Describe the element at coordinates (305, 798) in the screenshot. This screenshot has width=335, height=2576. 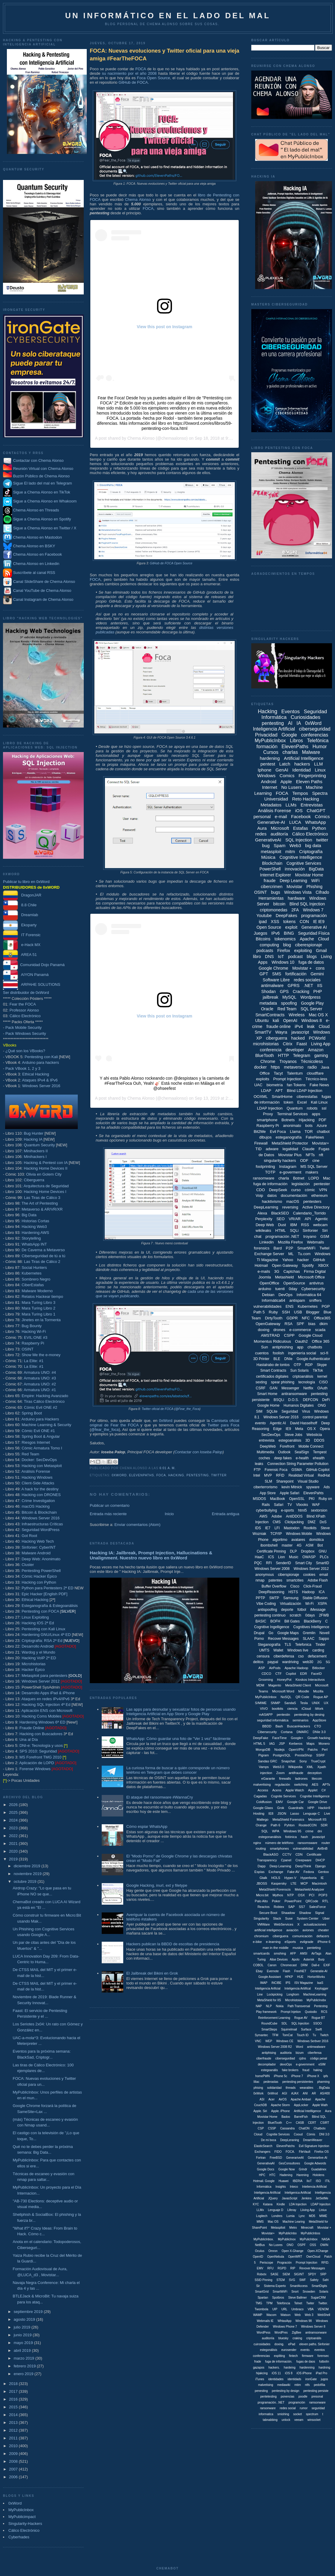
I see `Reto Hacking` at that location.